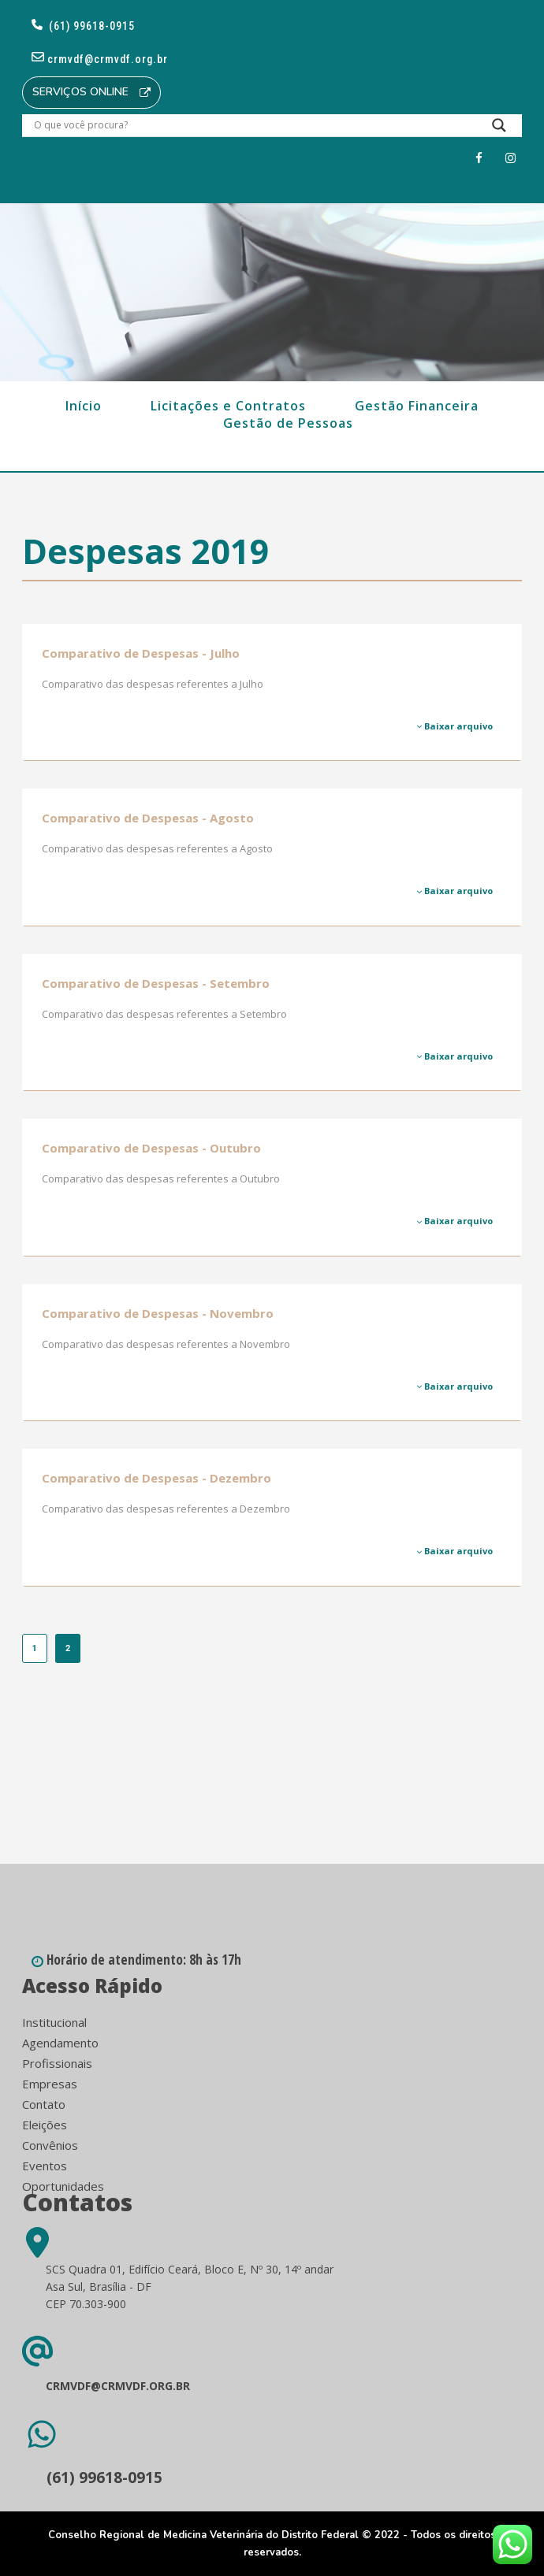  Describe the element at coordinates (158, 1313) in the screenshot. I see `Comparativo de Despesas - Novembro [Comparativo de Despesas - Novembro (opens in a new tab)]` at that location.